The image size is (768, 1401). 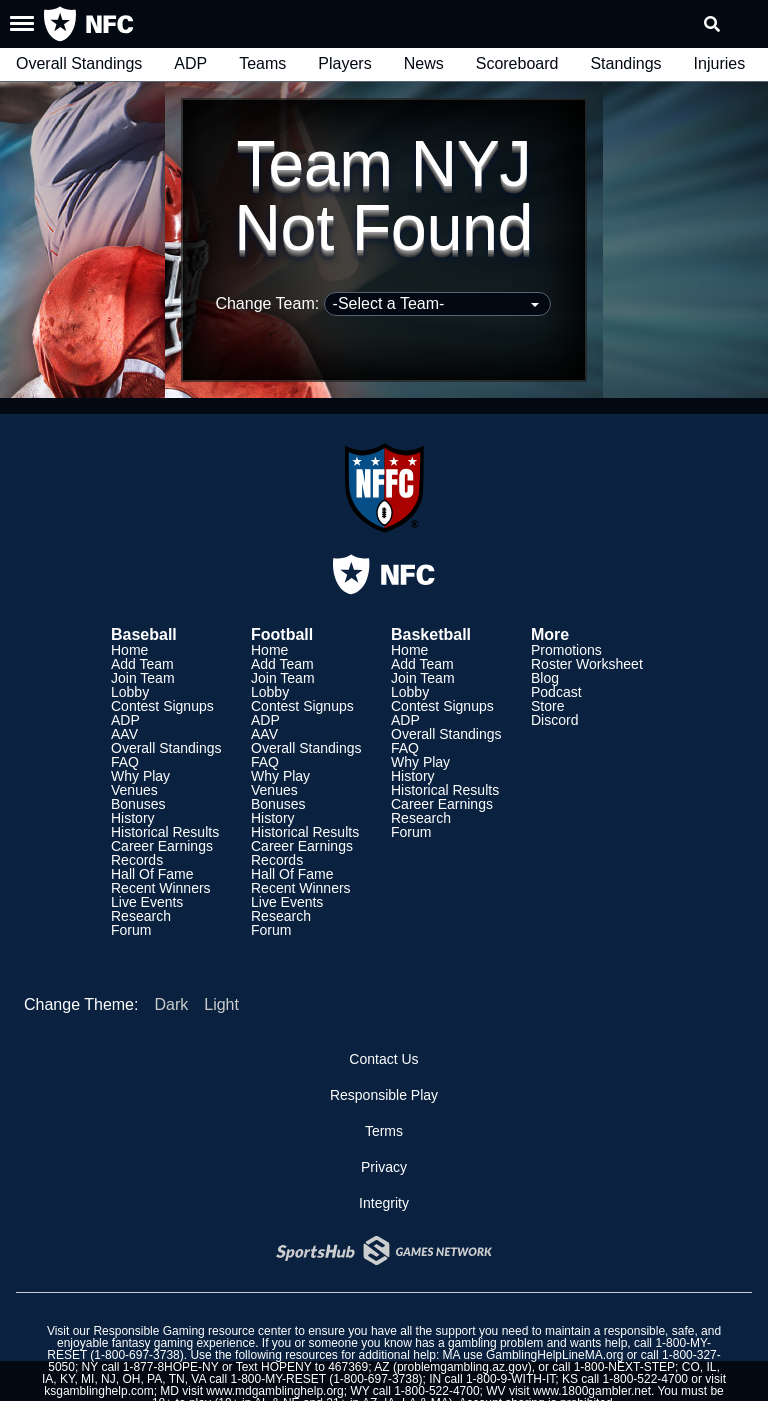 I want to click on GamblingHelpLineMA.org, so click(x=554, y=1355).